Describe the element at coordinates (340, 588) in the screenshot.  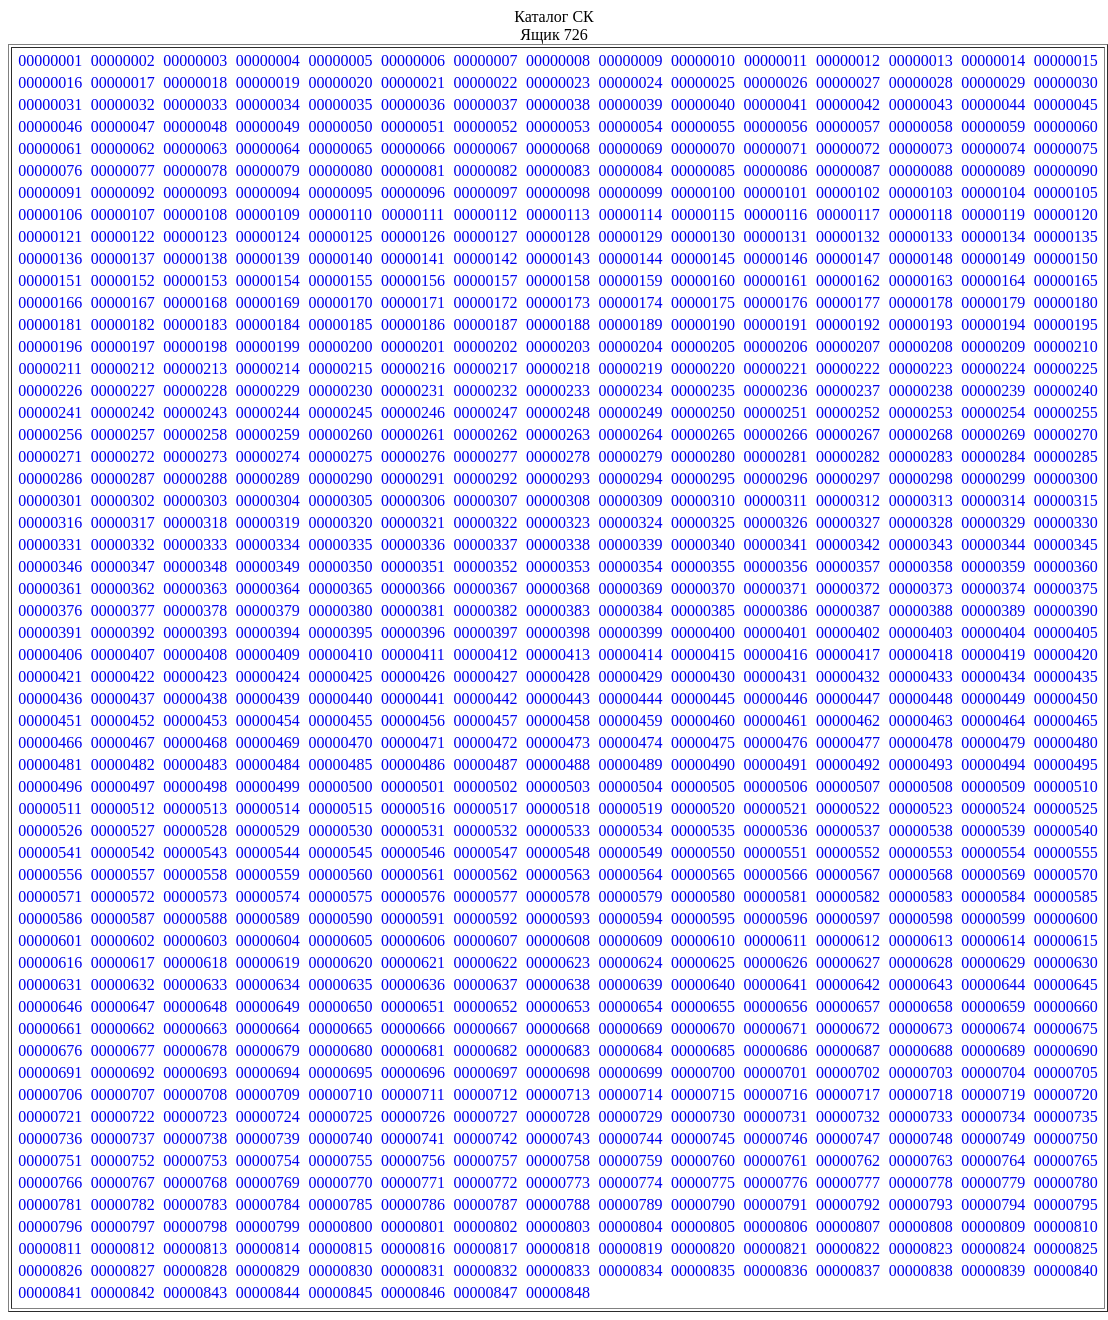
I see `00000365` at that location.